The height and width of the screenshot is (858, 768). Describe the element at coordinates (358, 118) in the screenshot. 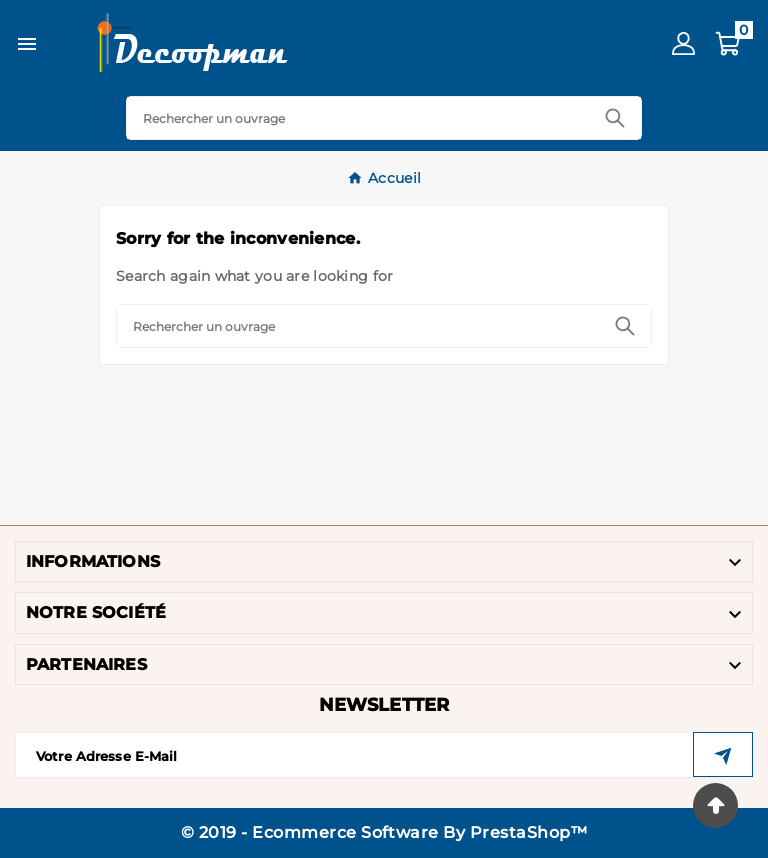

I see `[Search]` at that location.